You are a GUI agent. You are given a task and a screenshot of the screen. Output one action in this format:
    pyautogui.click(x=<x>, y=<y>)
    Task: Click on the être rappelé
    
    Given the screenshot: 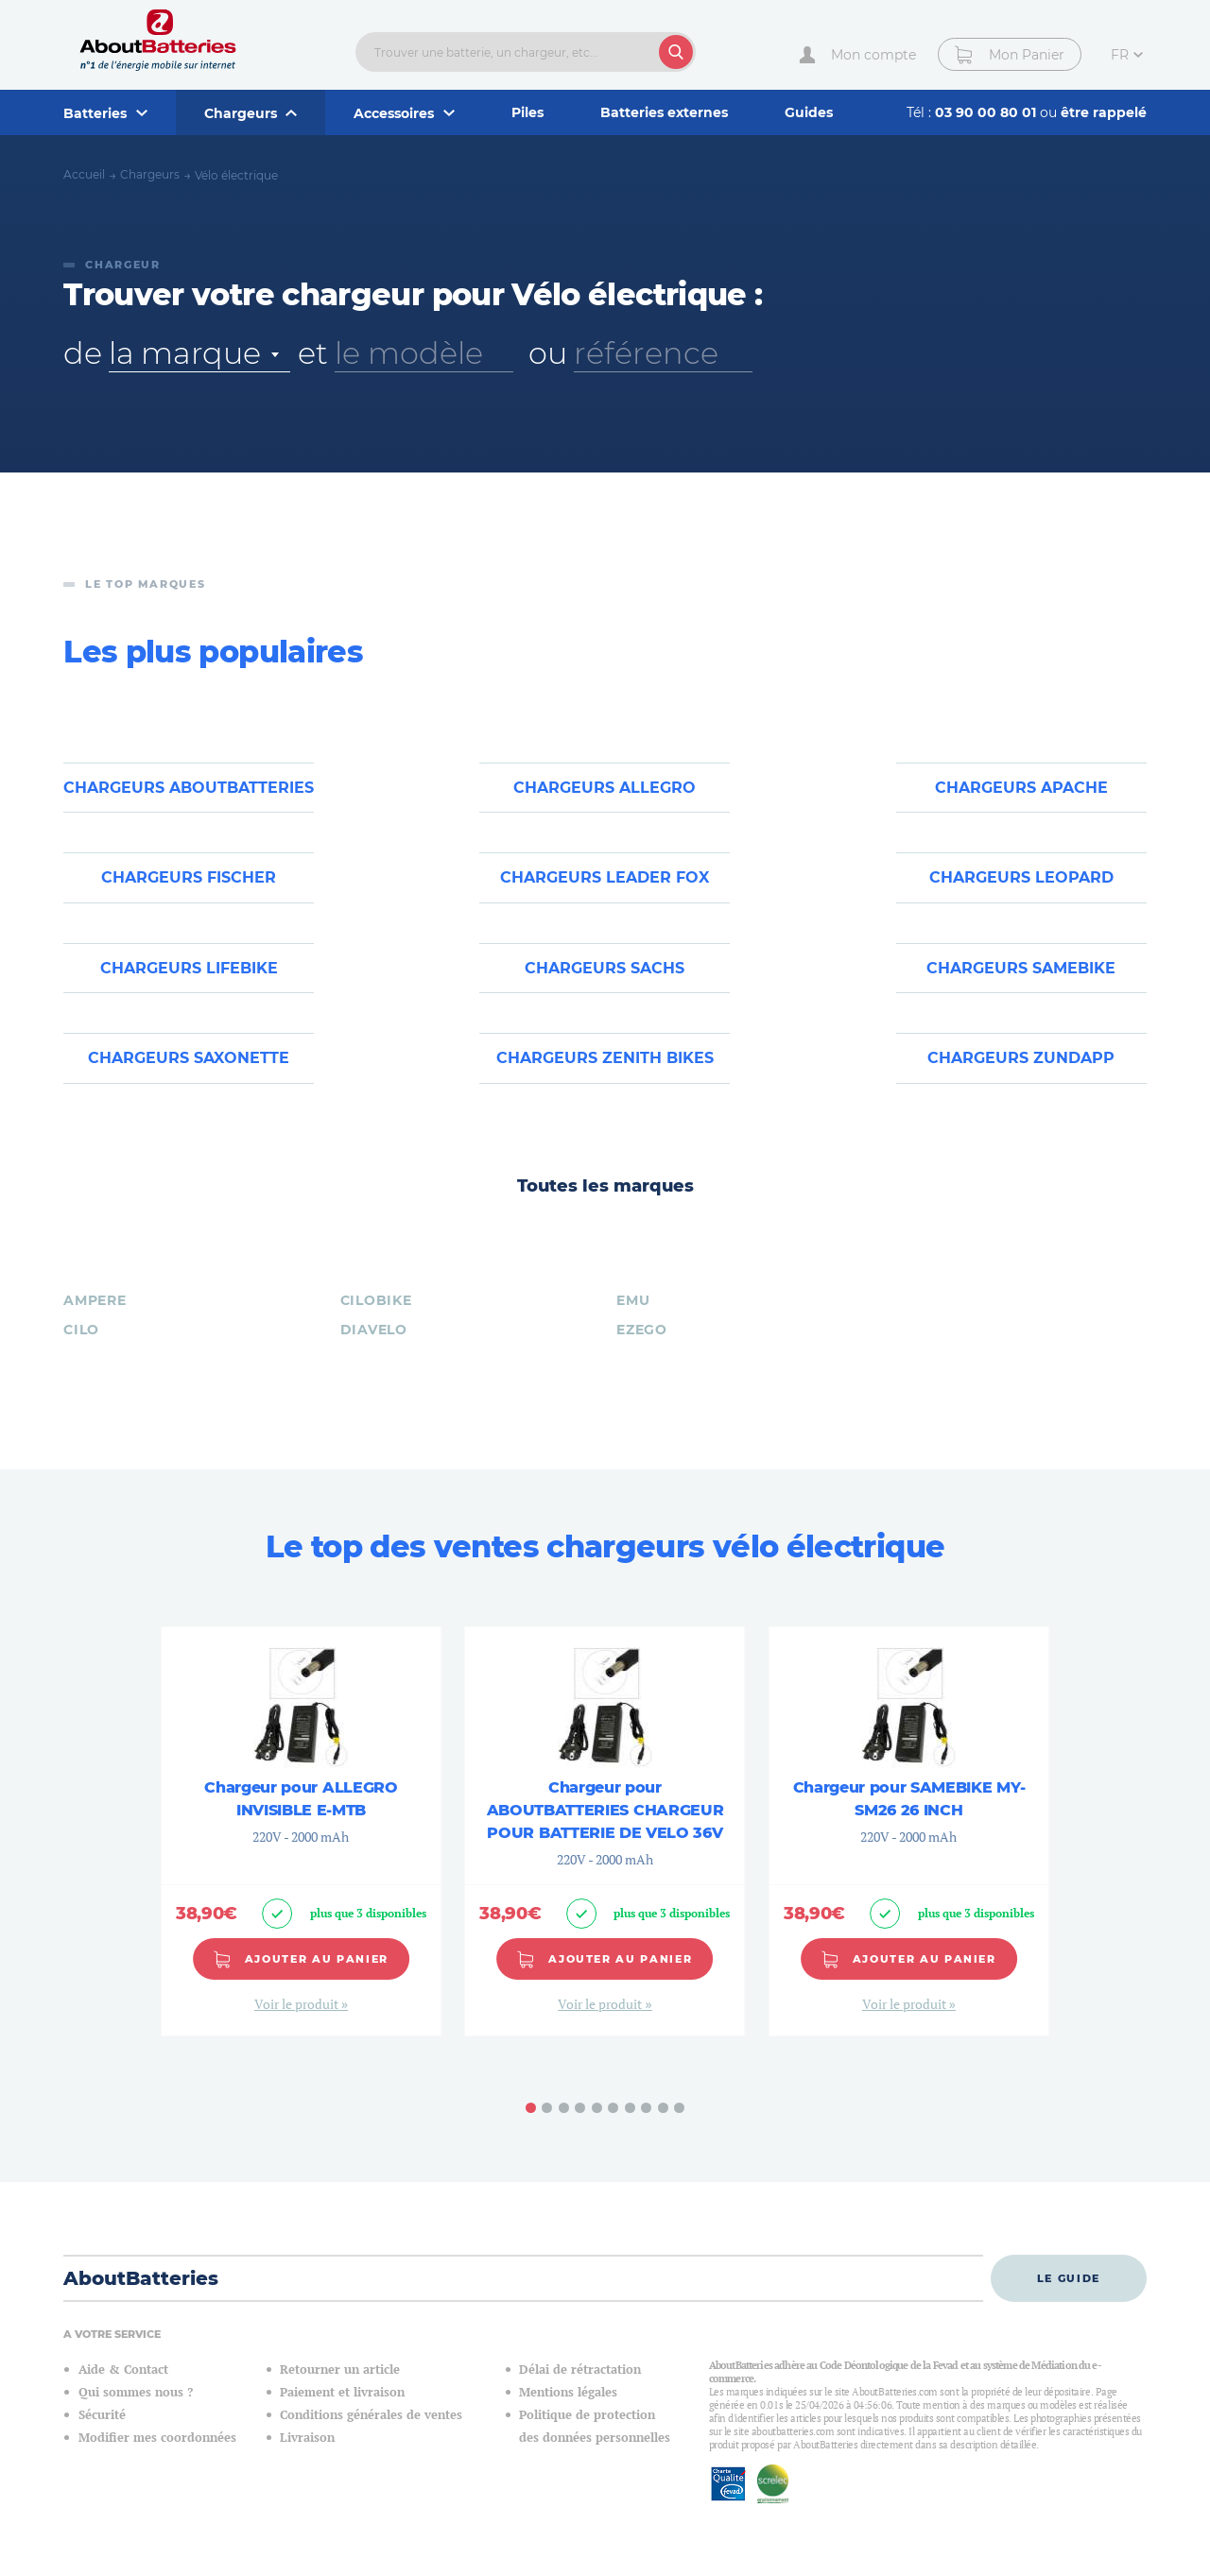 What is the action you would take?
    pyautogui.click(x=1104, y=112)
    